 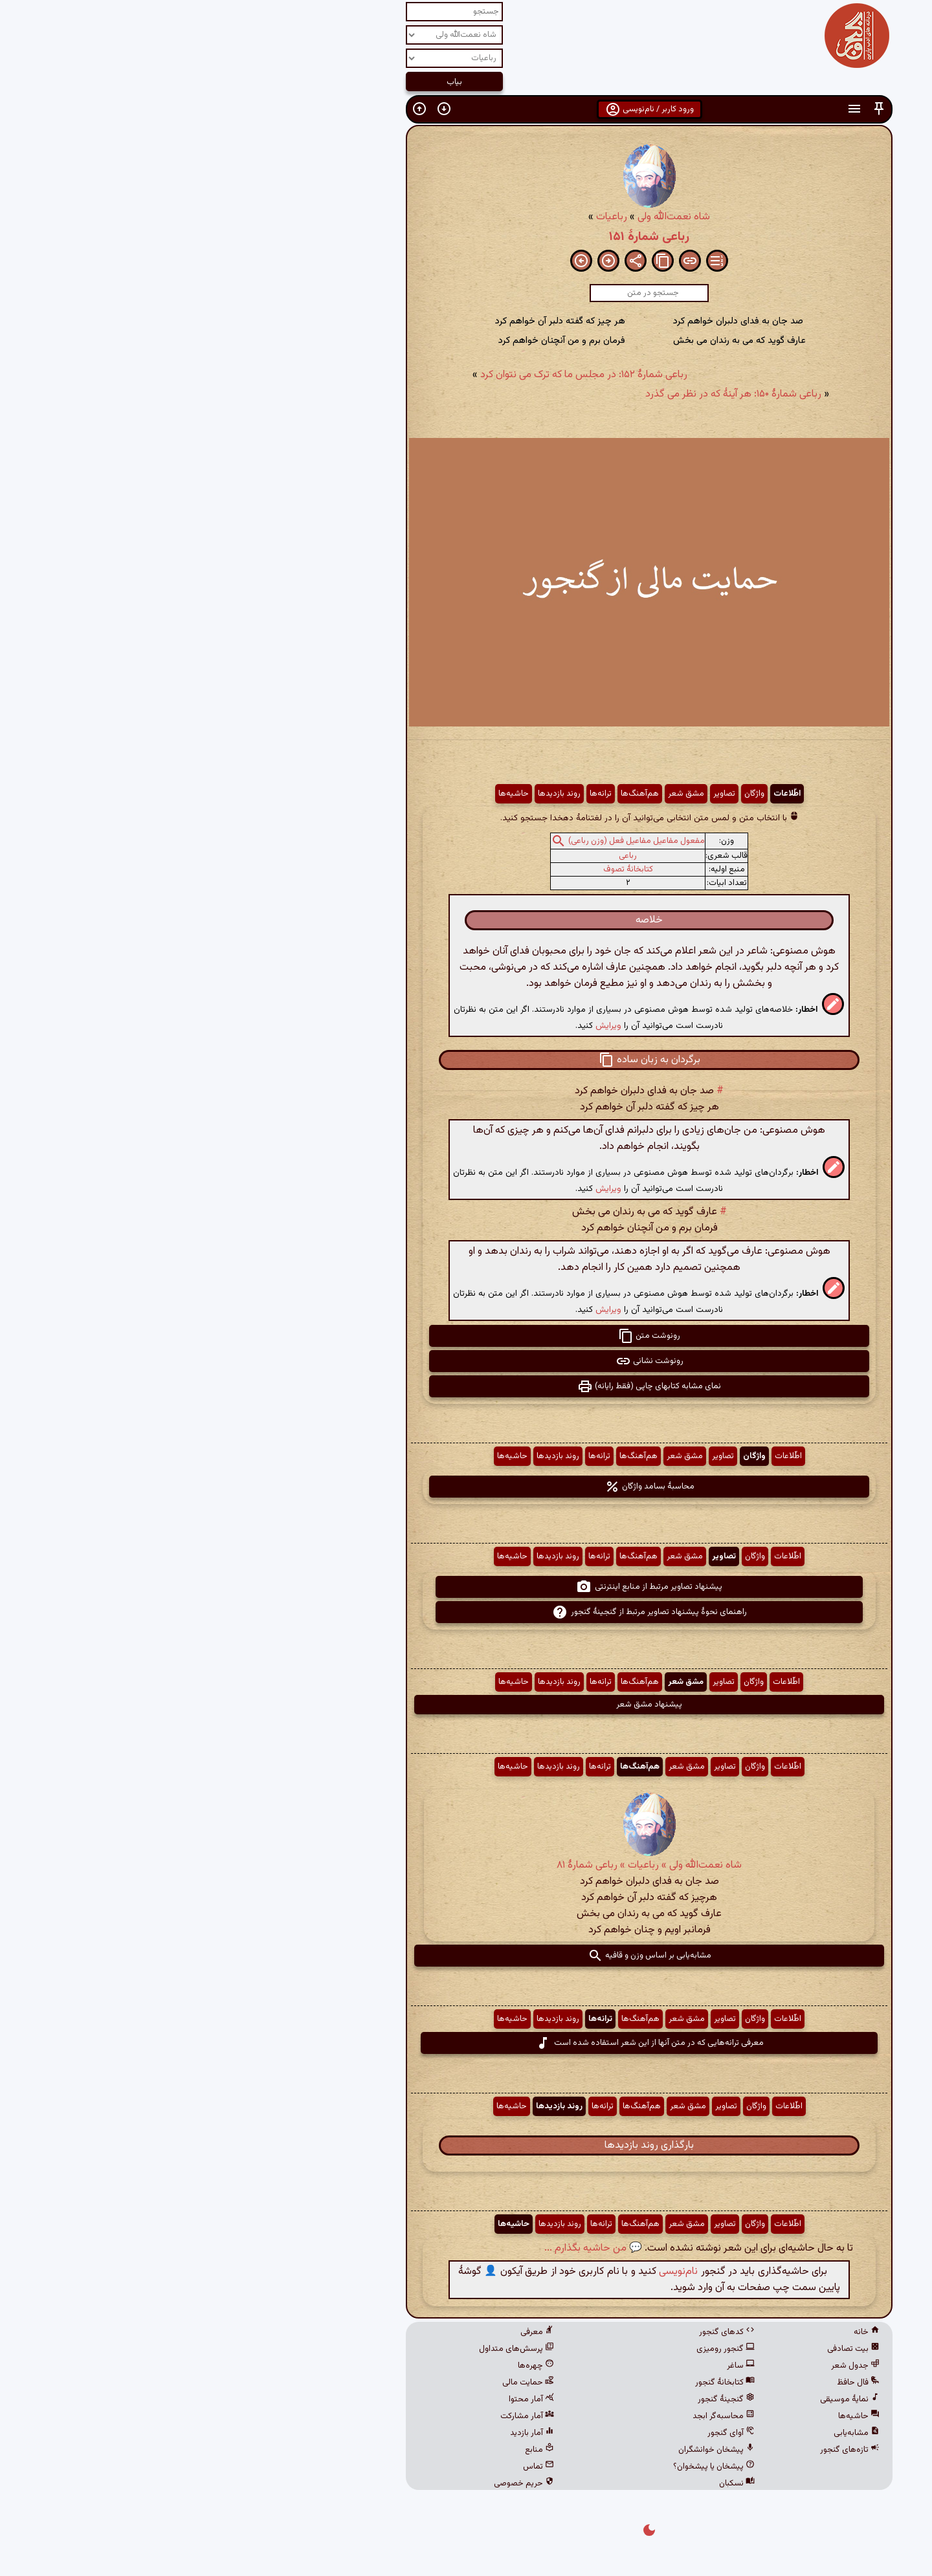 I want to click on حاشیه‌ها, so click(x=330, y=793).